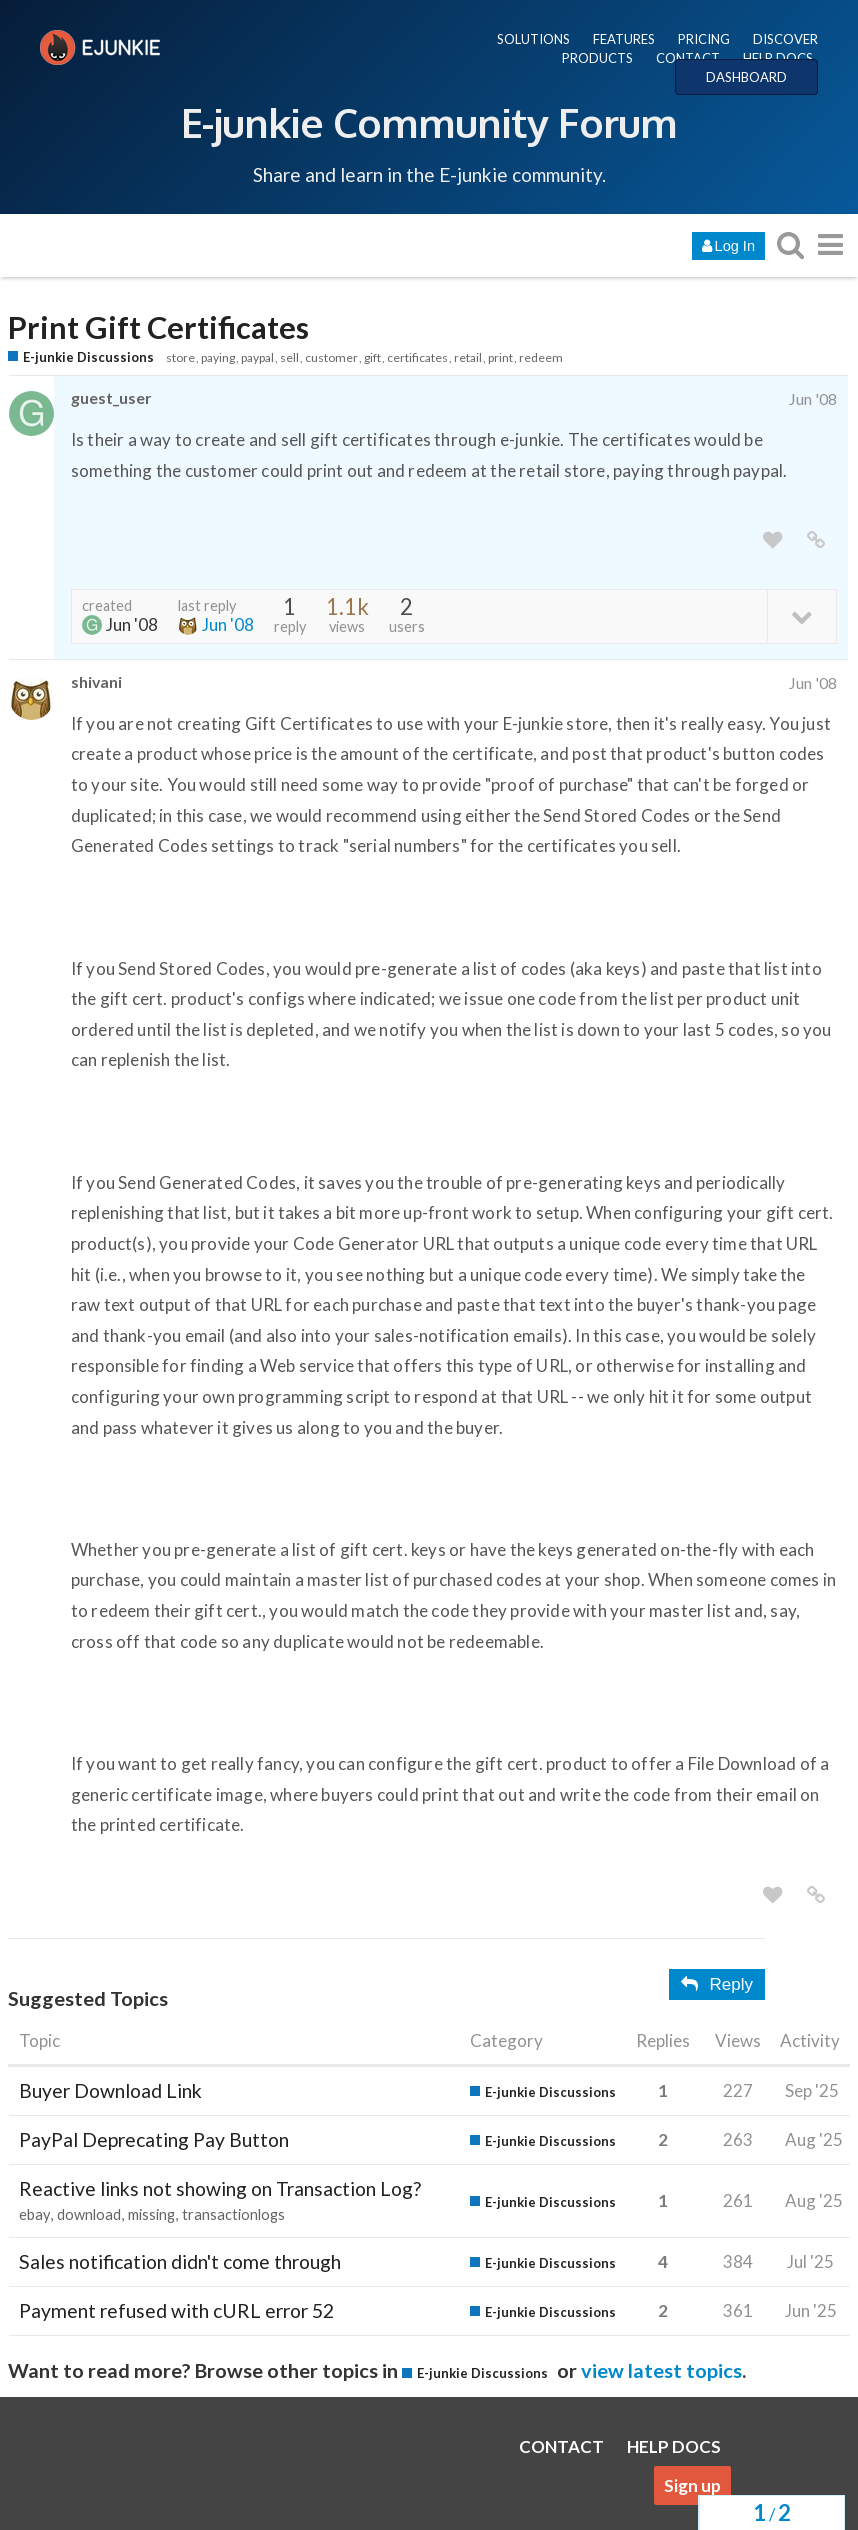  I want to click on sell, so click(289, 357).